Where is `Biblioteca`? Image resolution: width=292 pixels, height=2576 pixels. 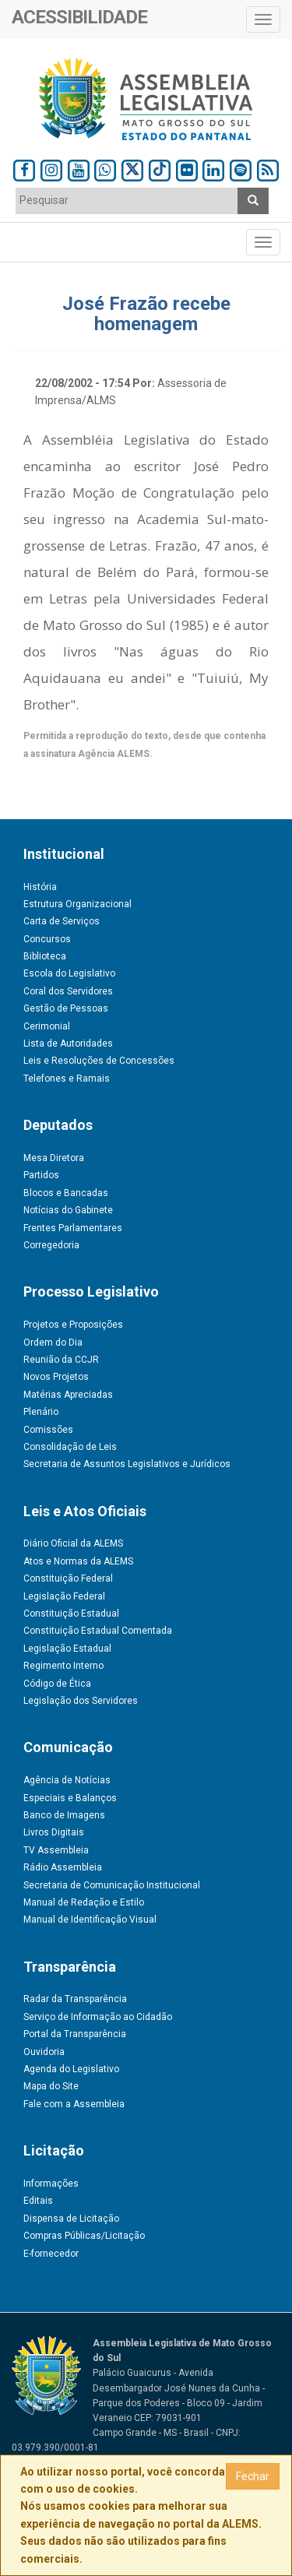
Biblioteca is located at coordinates (44, 956).